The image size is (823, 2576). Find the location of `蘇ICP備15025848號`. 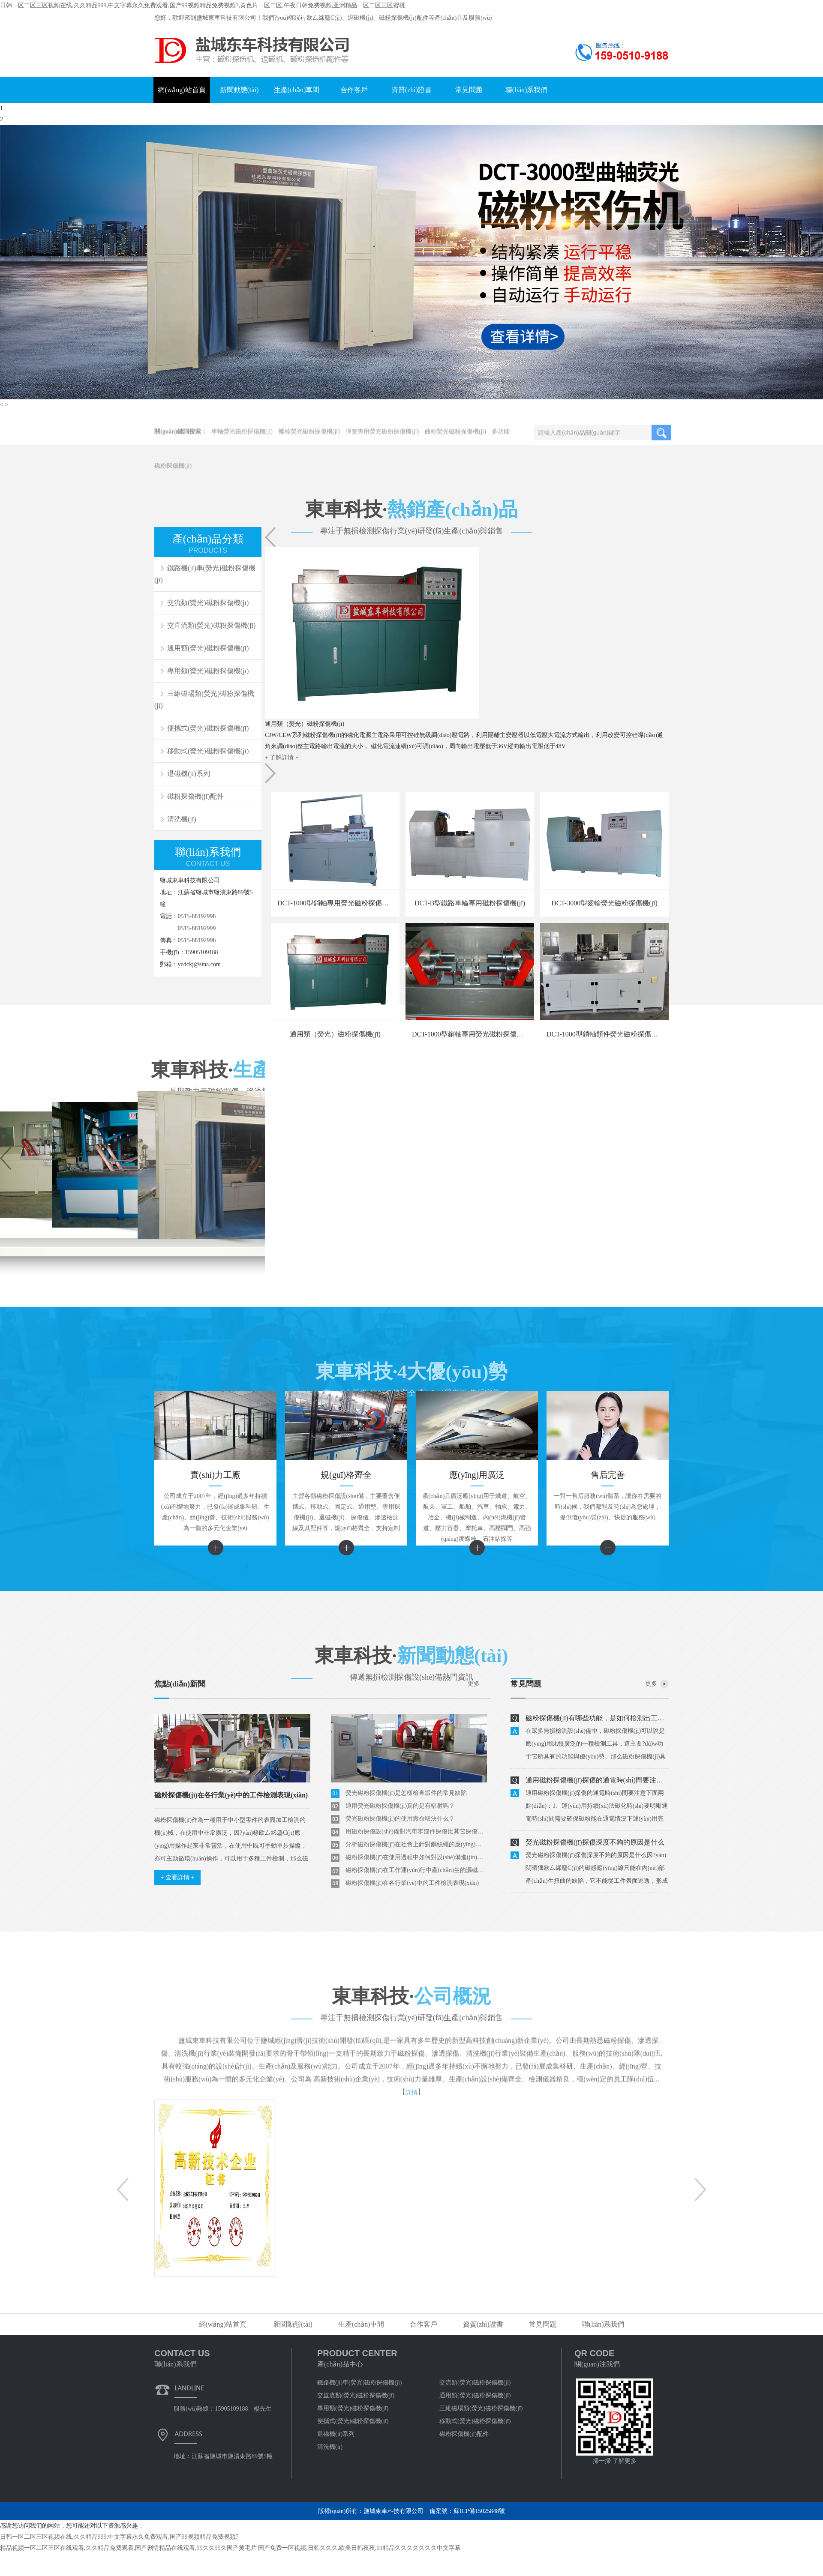

蘇ICP備15025848號 is located at coordinates (479, 2511).